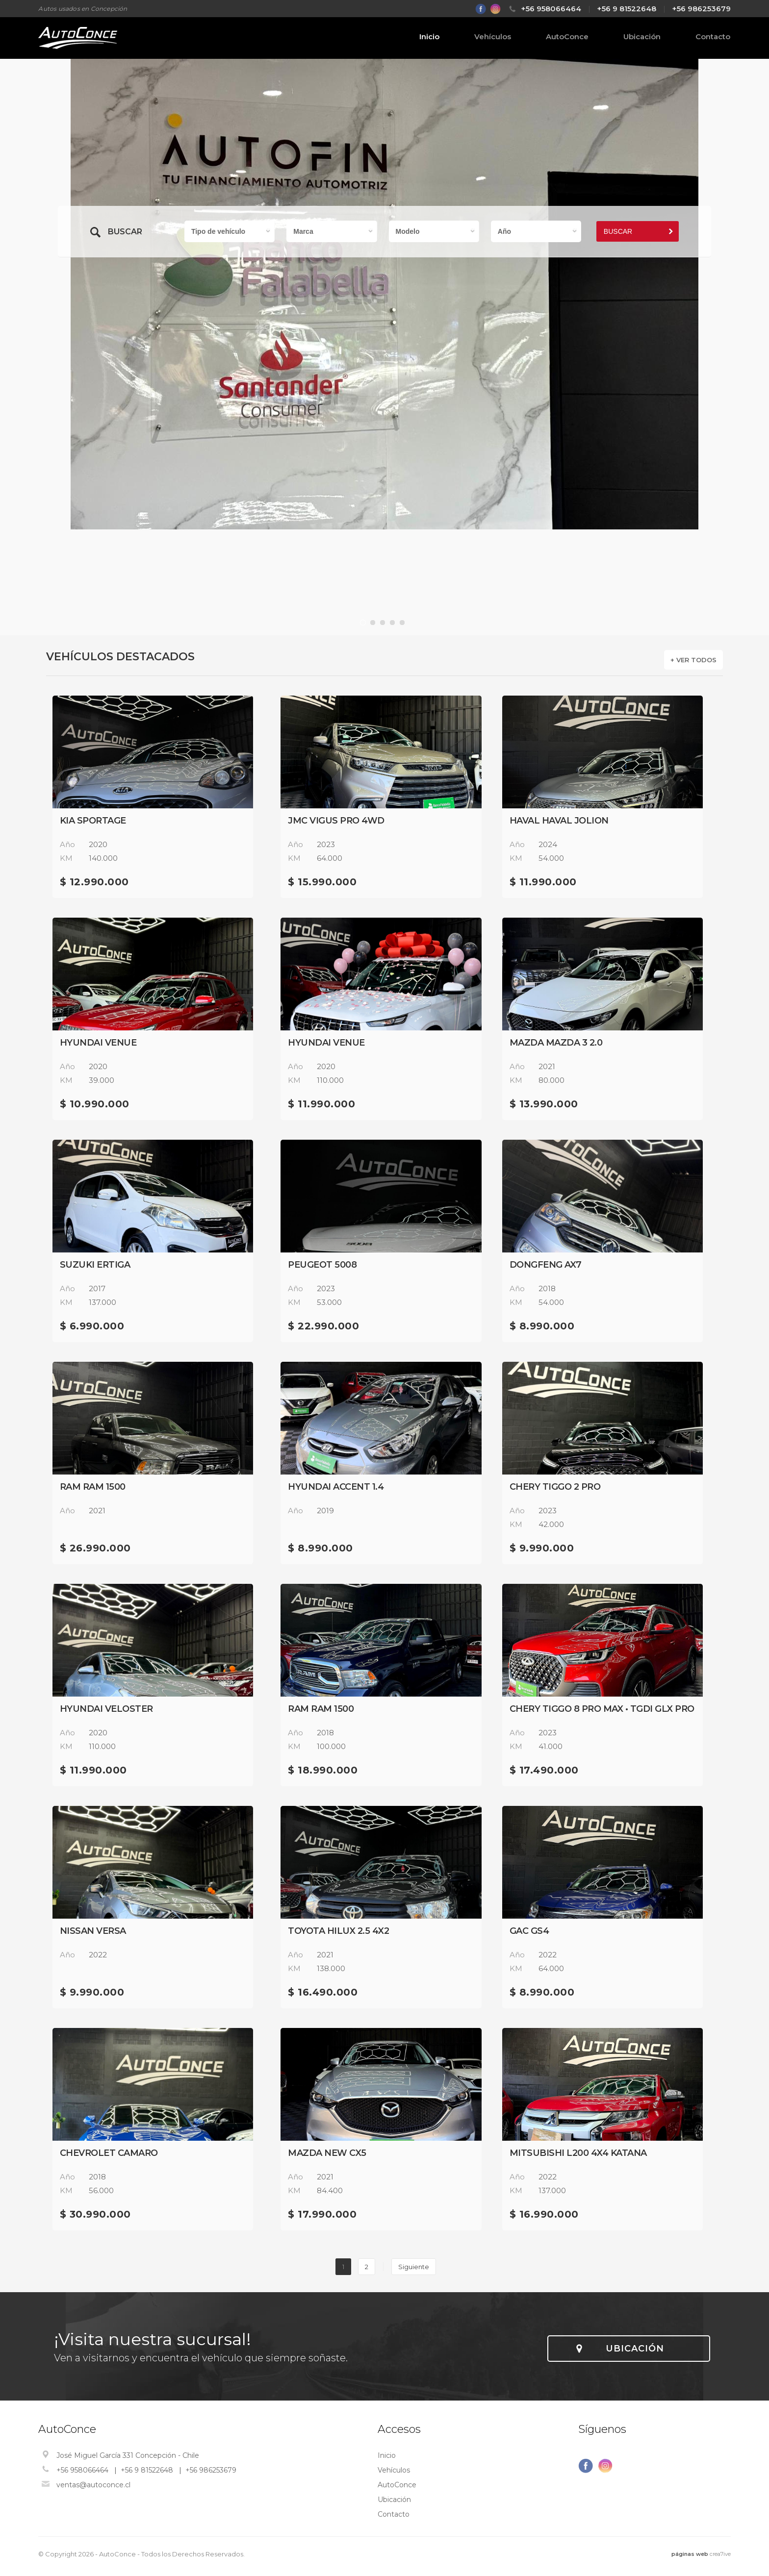 This screenshot has width=769, height=2576. What do you see at coordinates (95, 1265) in the screenshot?
I see `Suzuki ERTIGA` at bounding box center [95, 1265].